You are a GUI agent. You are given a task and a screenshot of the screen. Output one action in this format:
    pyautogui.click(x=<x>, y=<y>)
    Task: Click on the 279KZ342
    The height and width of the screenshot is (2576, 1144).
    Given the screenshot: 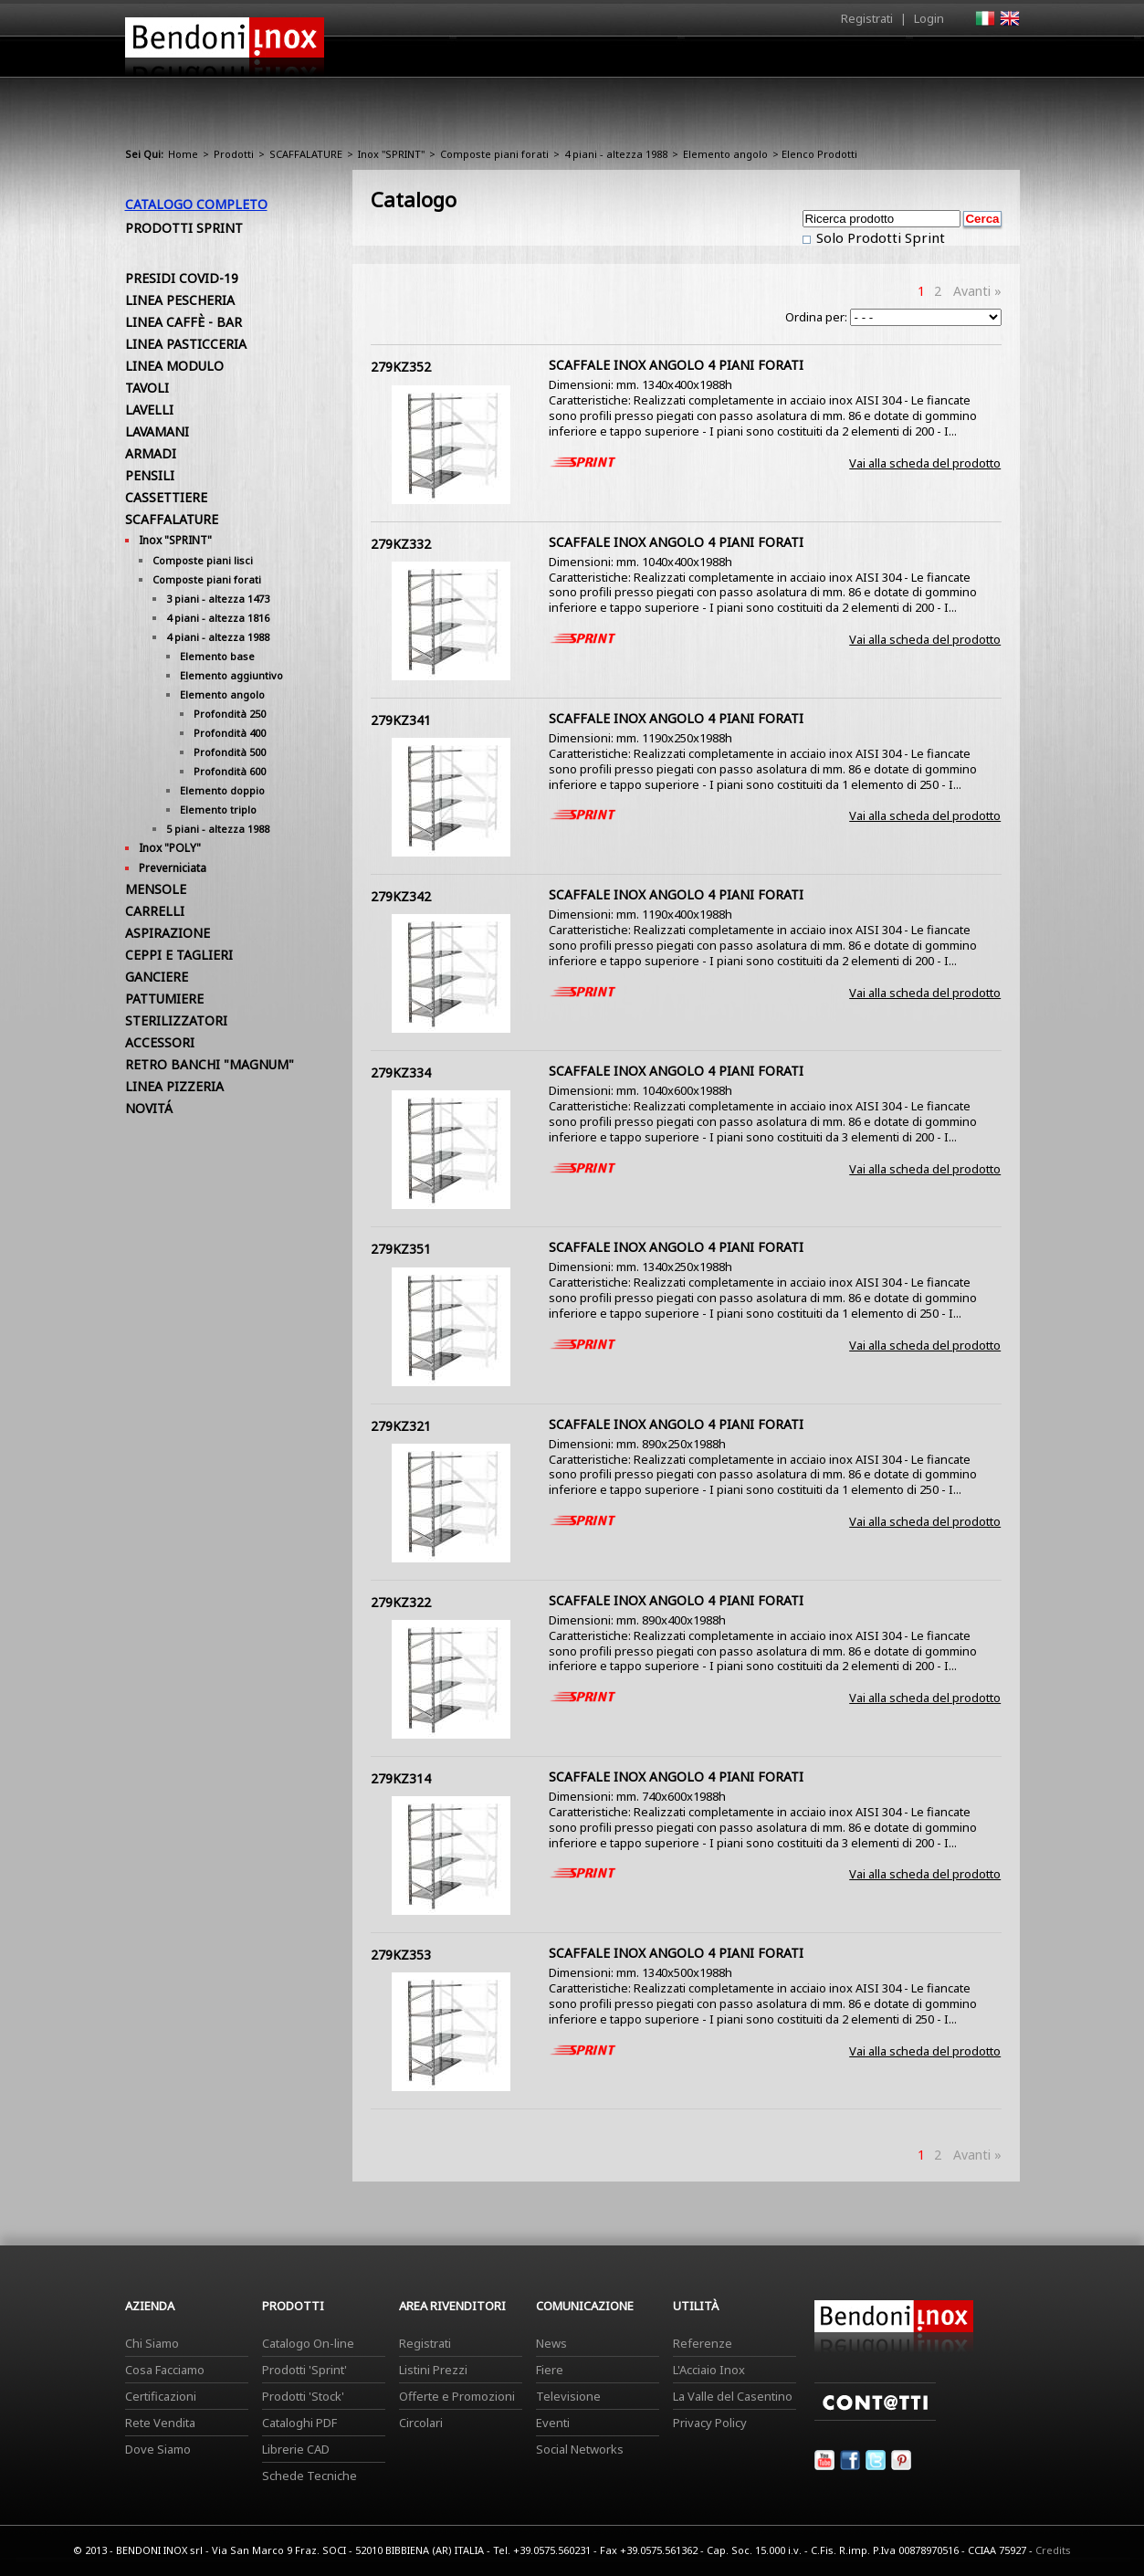 What is the action you would take?
    pyautogui.click(x=401, y=896)
    